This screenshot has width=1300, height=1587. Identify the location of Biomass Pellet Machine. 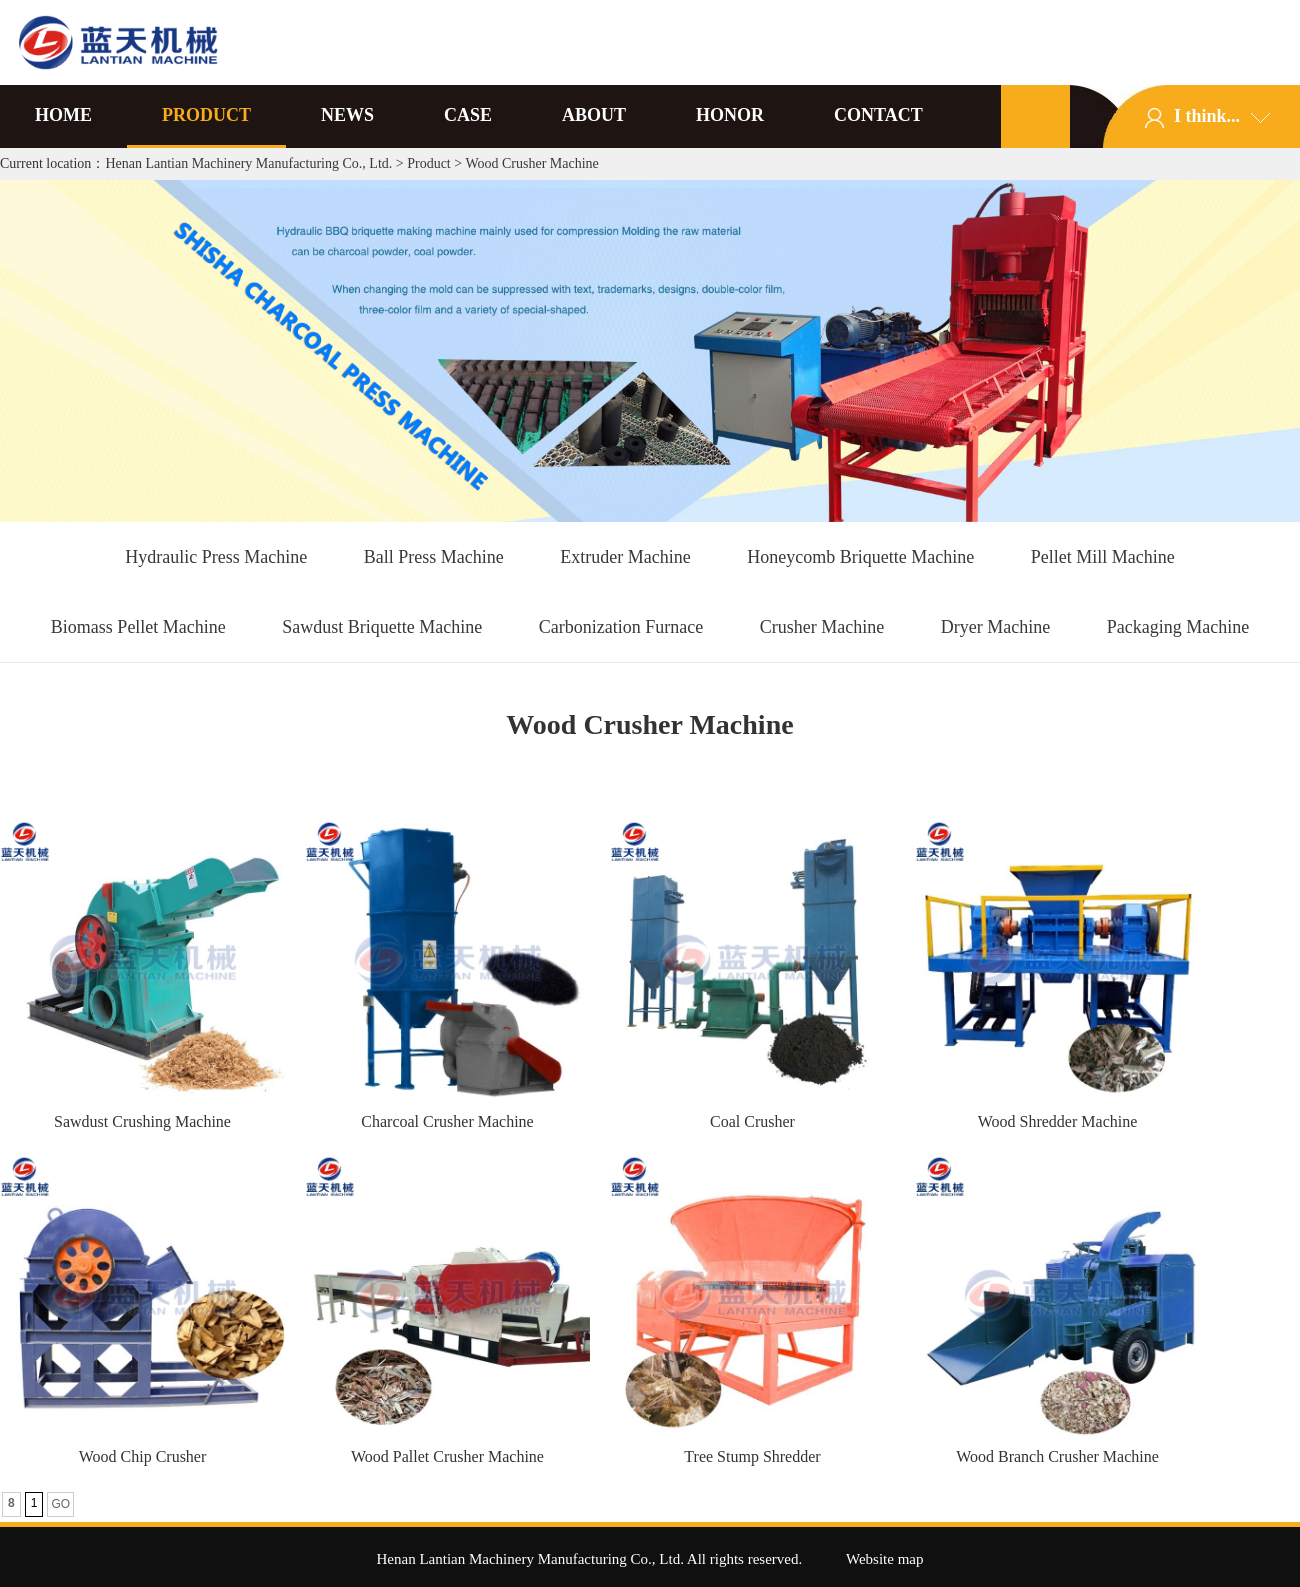
(138, 627).